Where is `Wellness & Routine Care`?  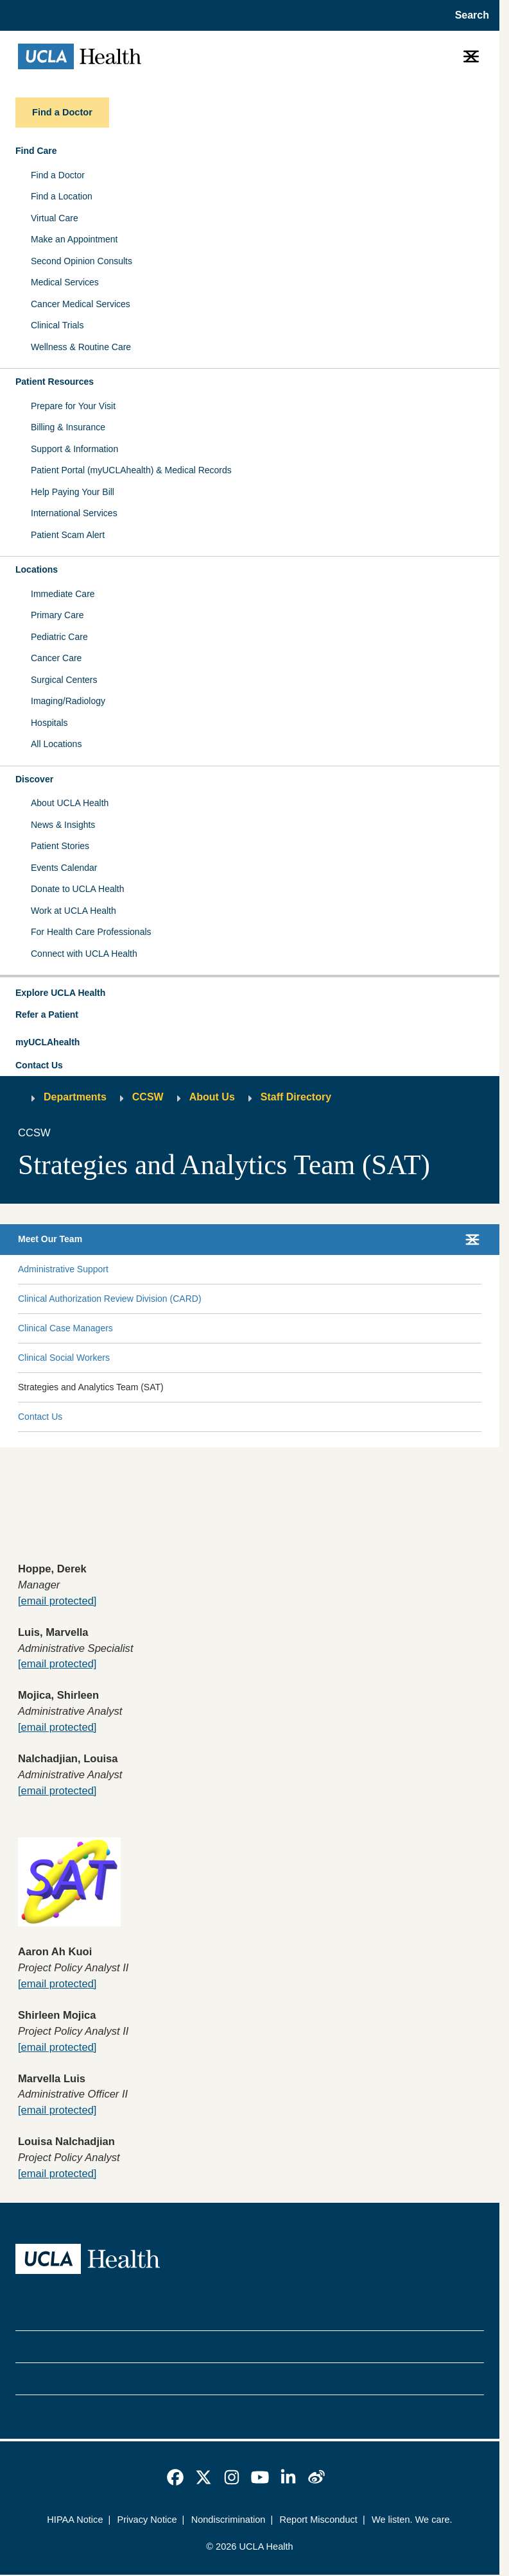
Wellness & Routine Care is located at coordinates (81, 347).